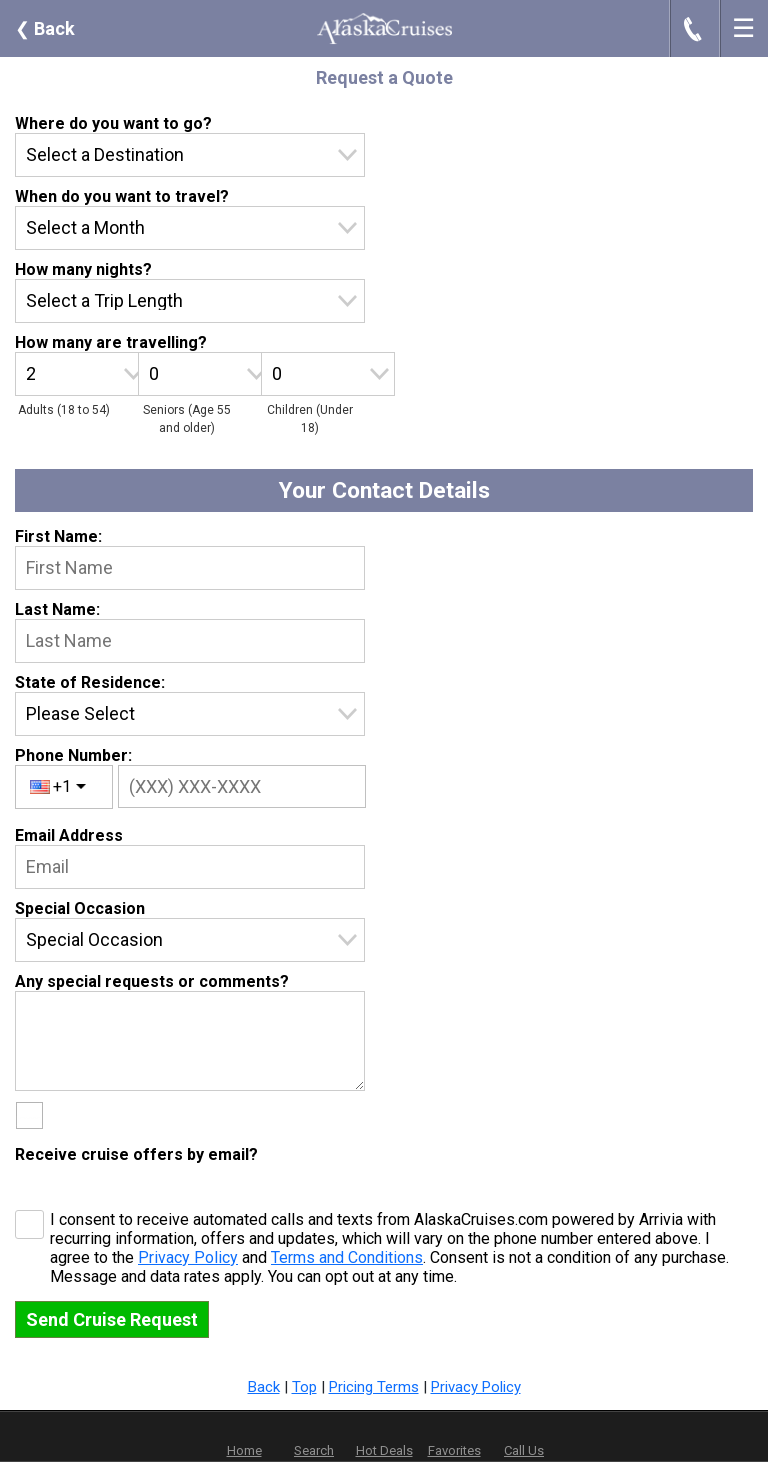  What do you see at coordinates (57, 609) in the screenshot?
I see `Last Name:` at bounding box center [57, 609].